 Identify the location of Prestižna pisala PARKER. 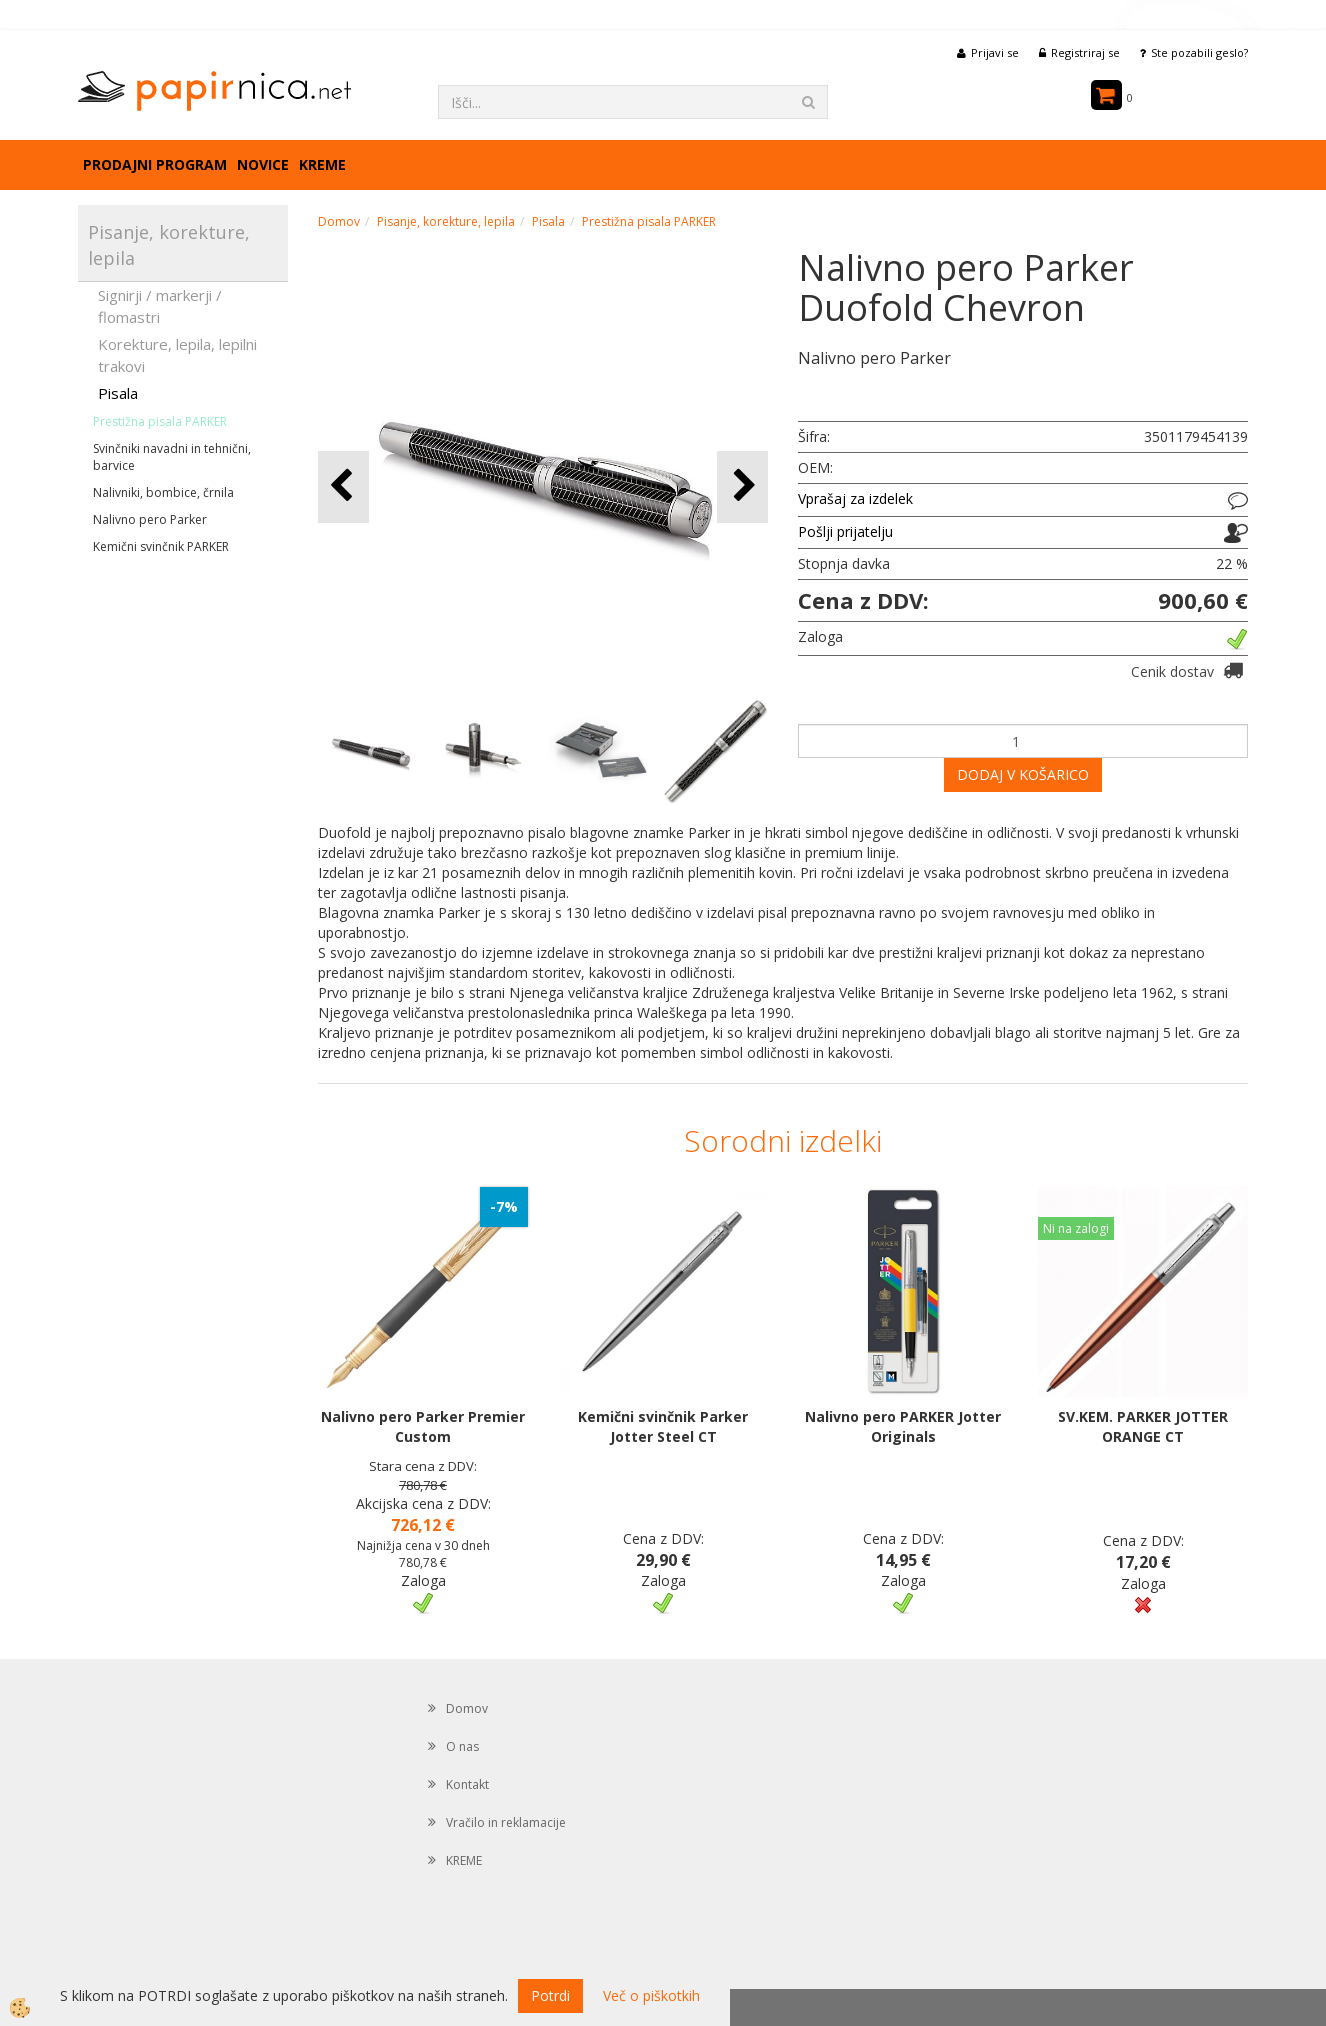
(160, 421).